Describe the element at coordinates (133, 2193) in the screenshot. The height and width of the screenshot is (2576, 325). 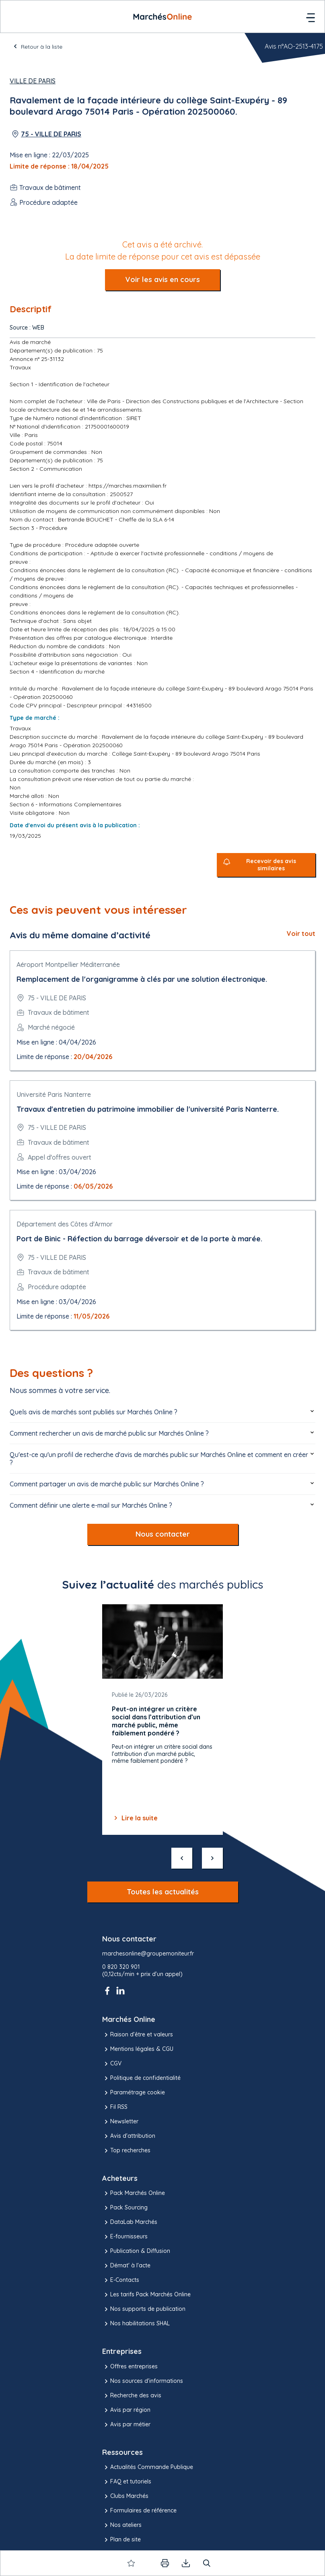
I see `Pack Marchés Online` at that location.